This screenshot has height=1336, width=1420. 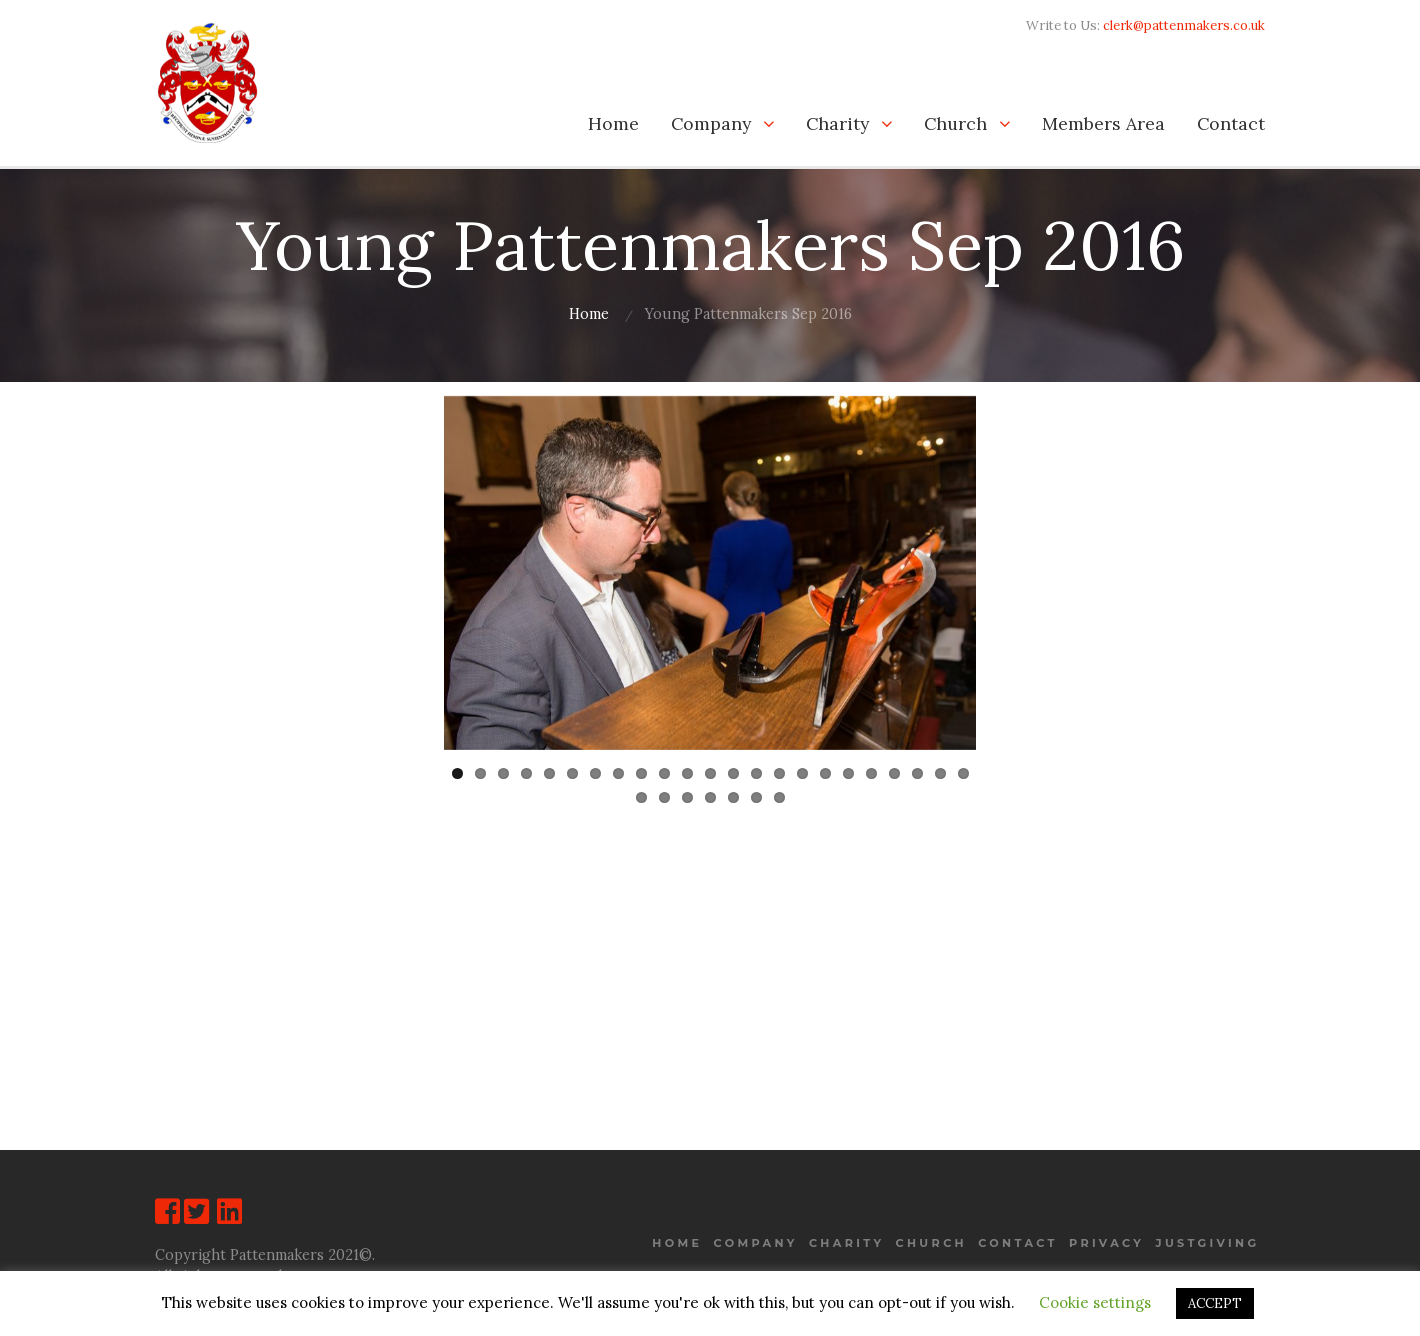 What do you see at coordinates (802, 770) in the screenshot?
I see `16` at bounding box center [802, 770].